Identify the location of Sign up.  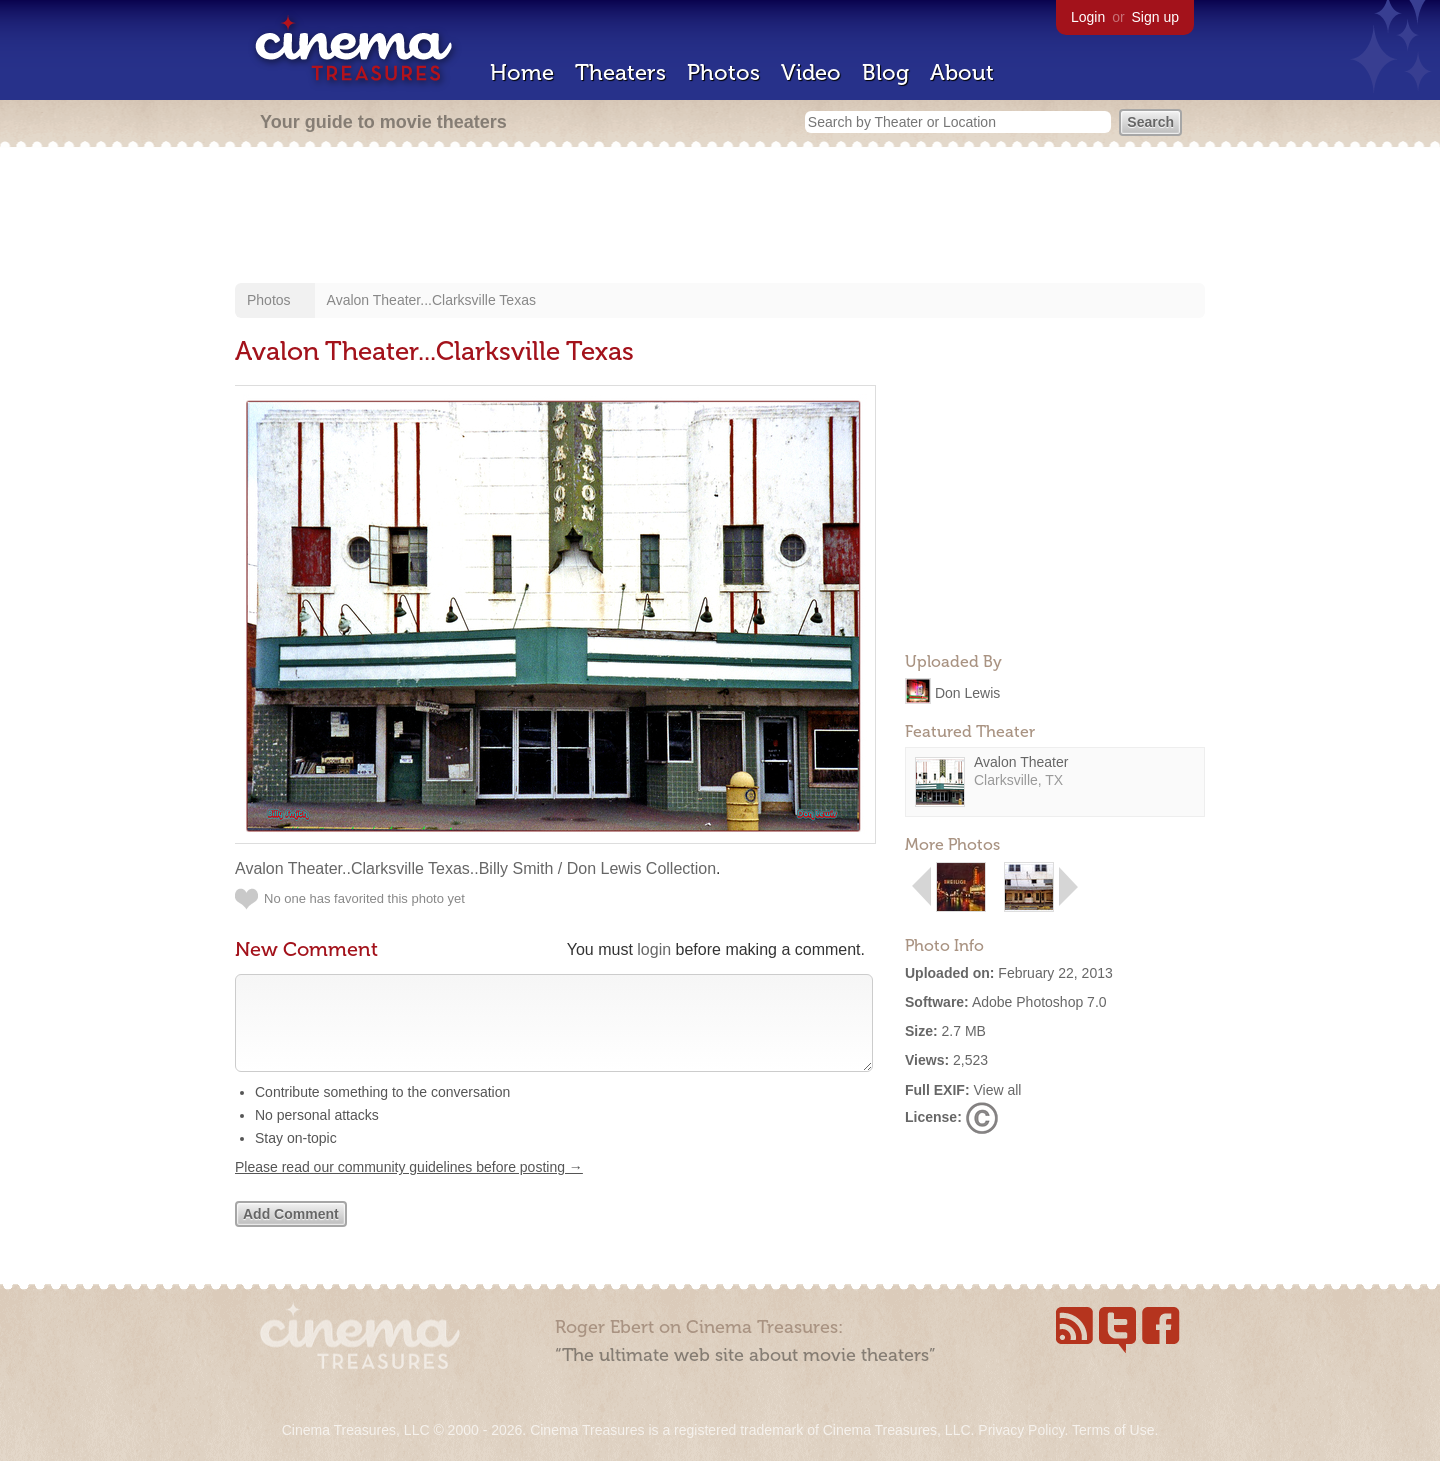
(1155, 17).